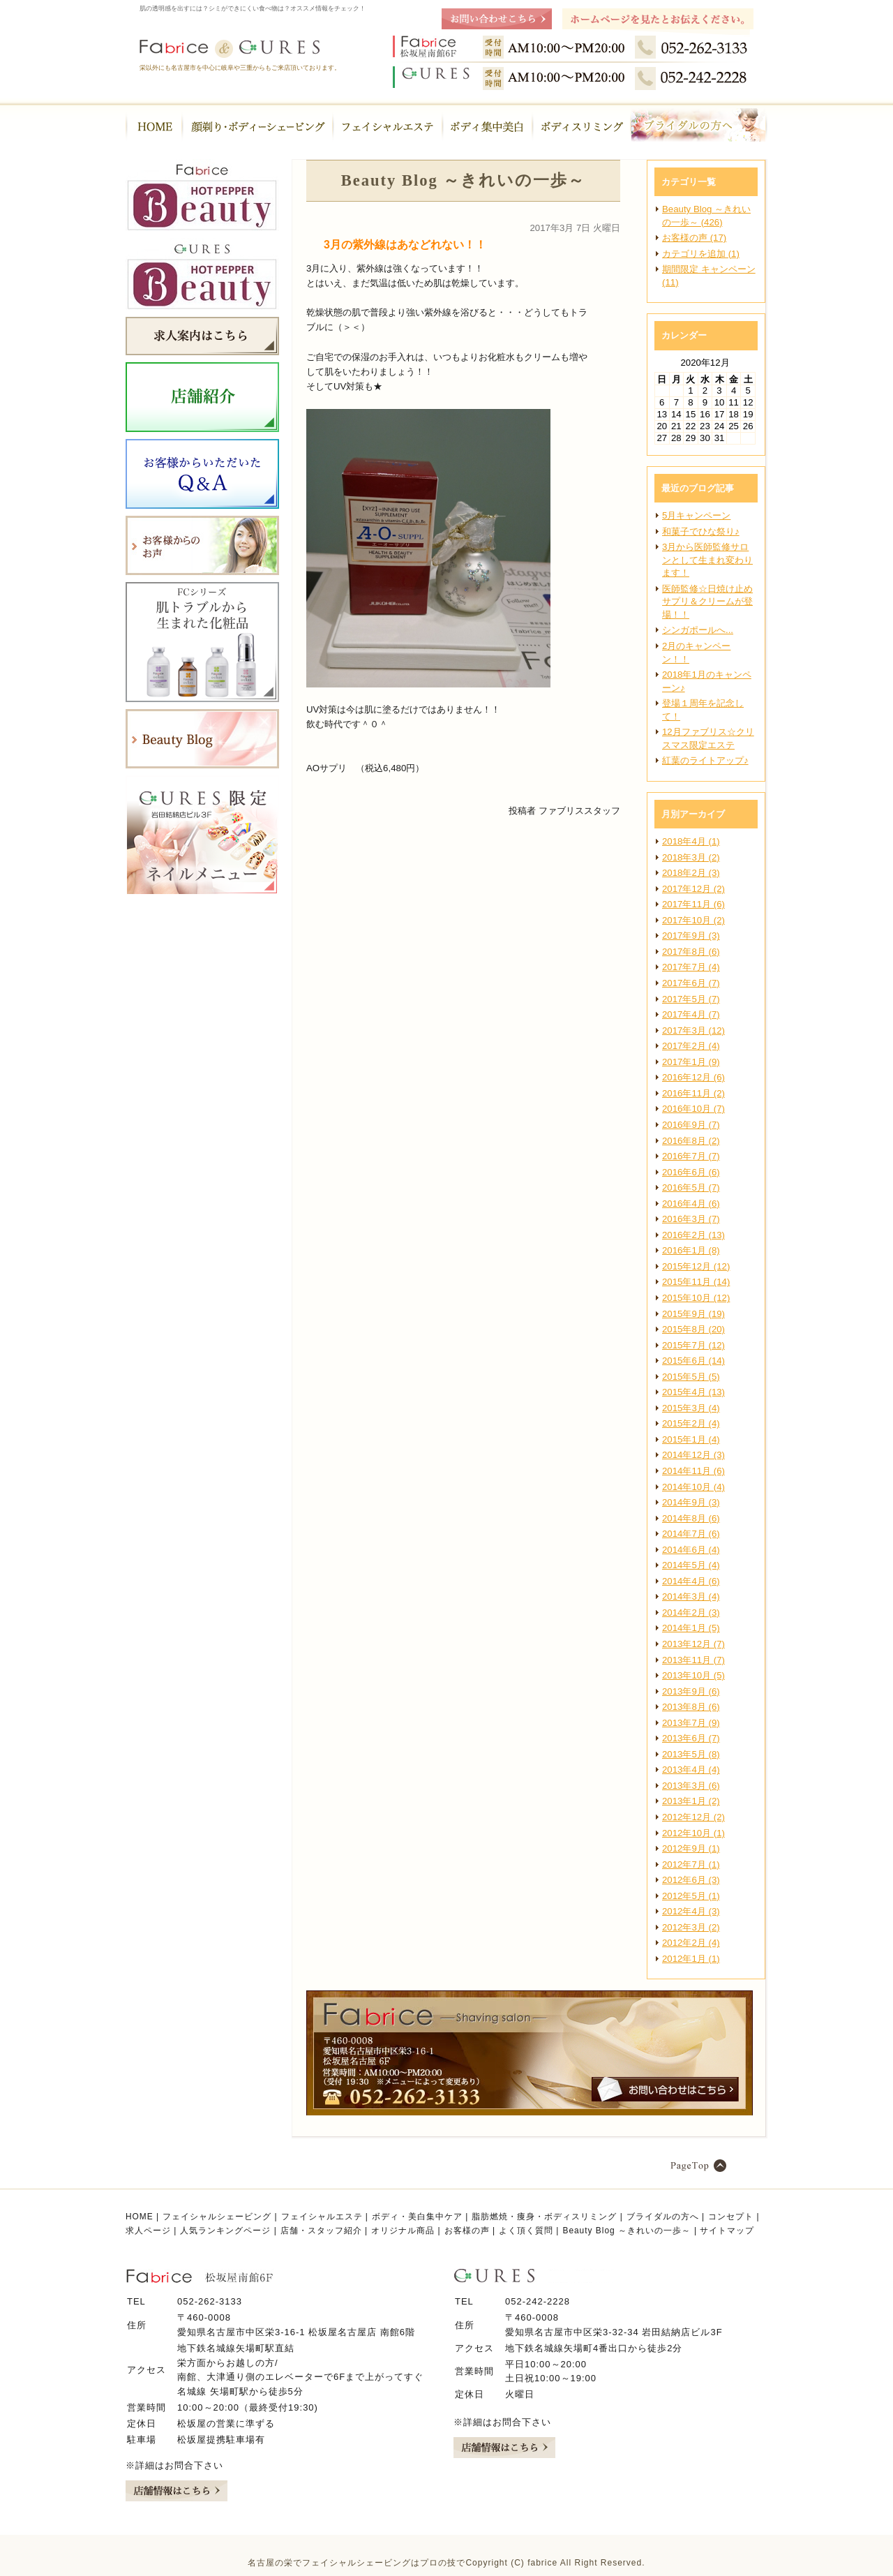  Describe the element at coordinates (217, 2216) in the screenshot. I see `フェイシャルシェービング` at that location.